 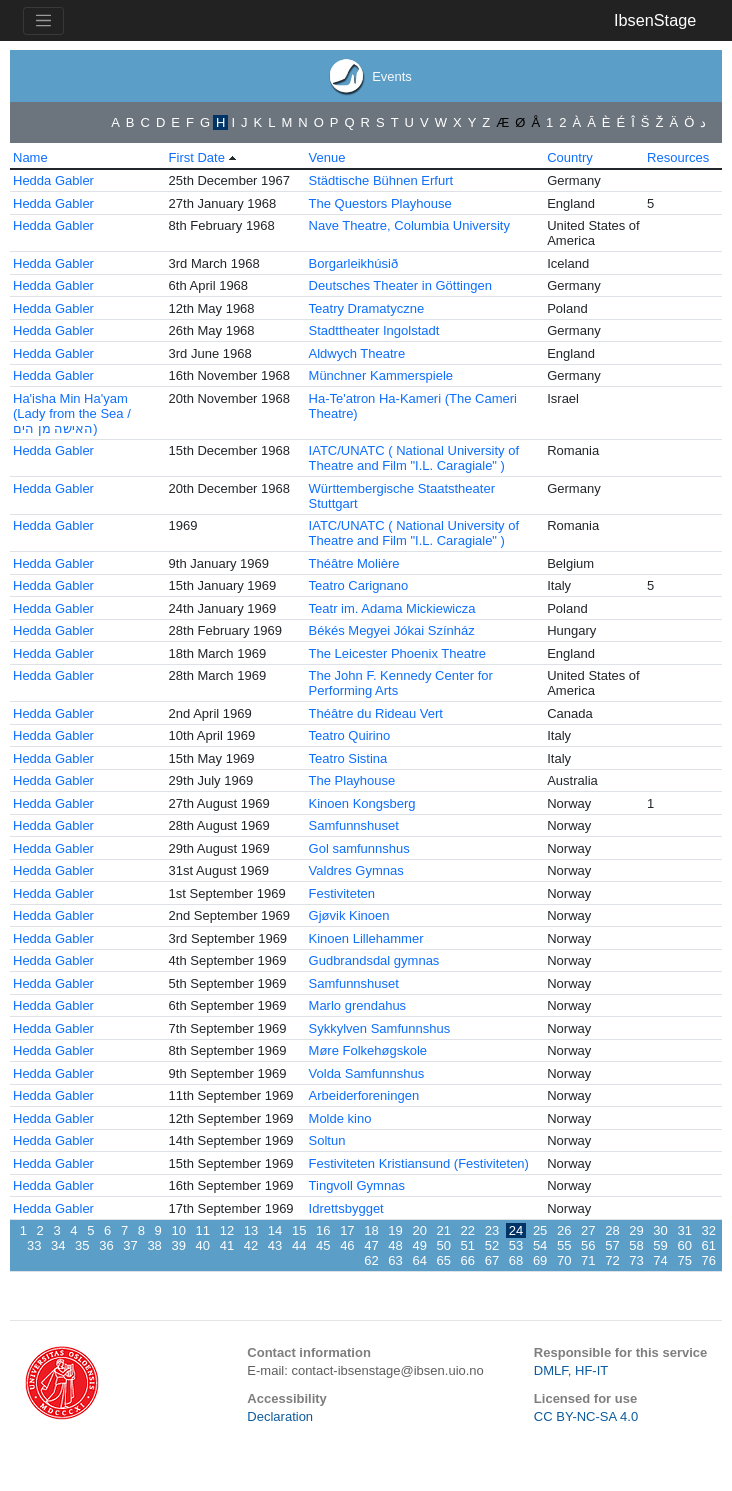 What do you see at coordinates (354, 263) in the screenshot?
I see `Borgarleikhúsið` at bounding box center [354, 263].